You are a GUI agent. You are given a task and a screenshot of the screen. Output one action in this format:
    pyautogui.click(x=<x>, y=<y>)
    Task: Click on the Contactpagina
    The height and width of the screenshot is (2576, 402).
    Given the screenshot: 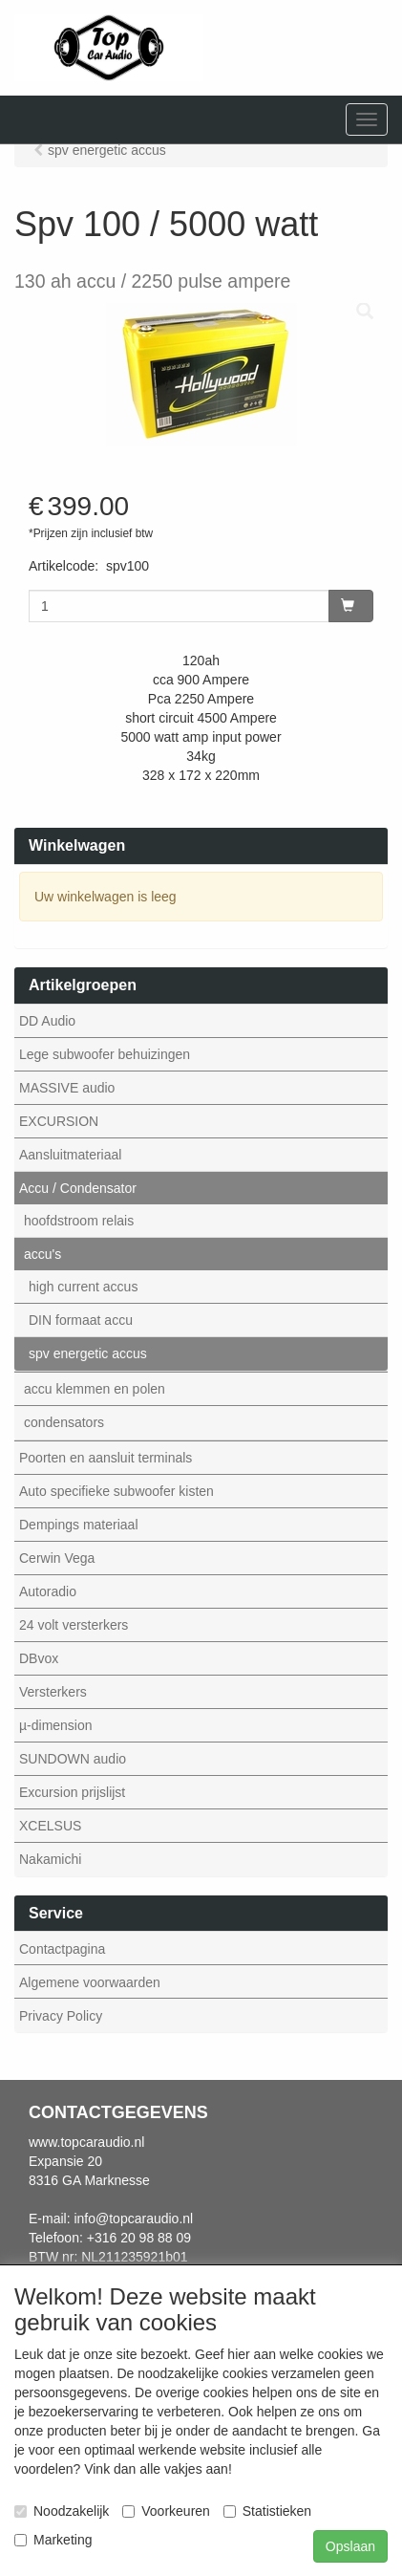 What is the action you would take?
    pyautogui.click(x=62, y=1949)
    